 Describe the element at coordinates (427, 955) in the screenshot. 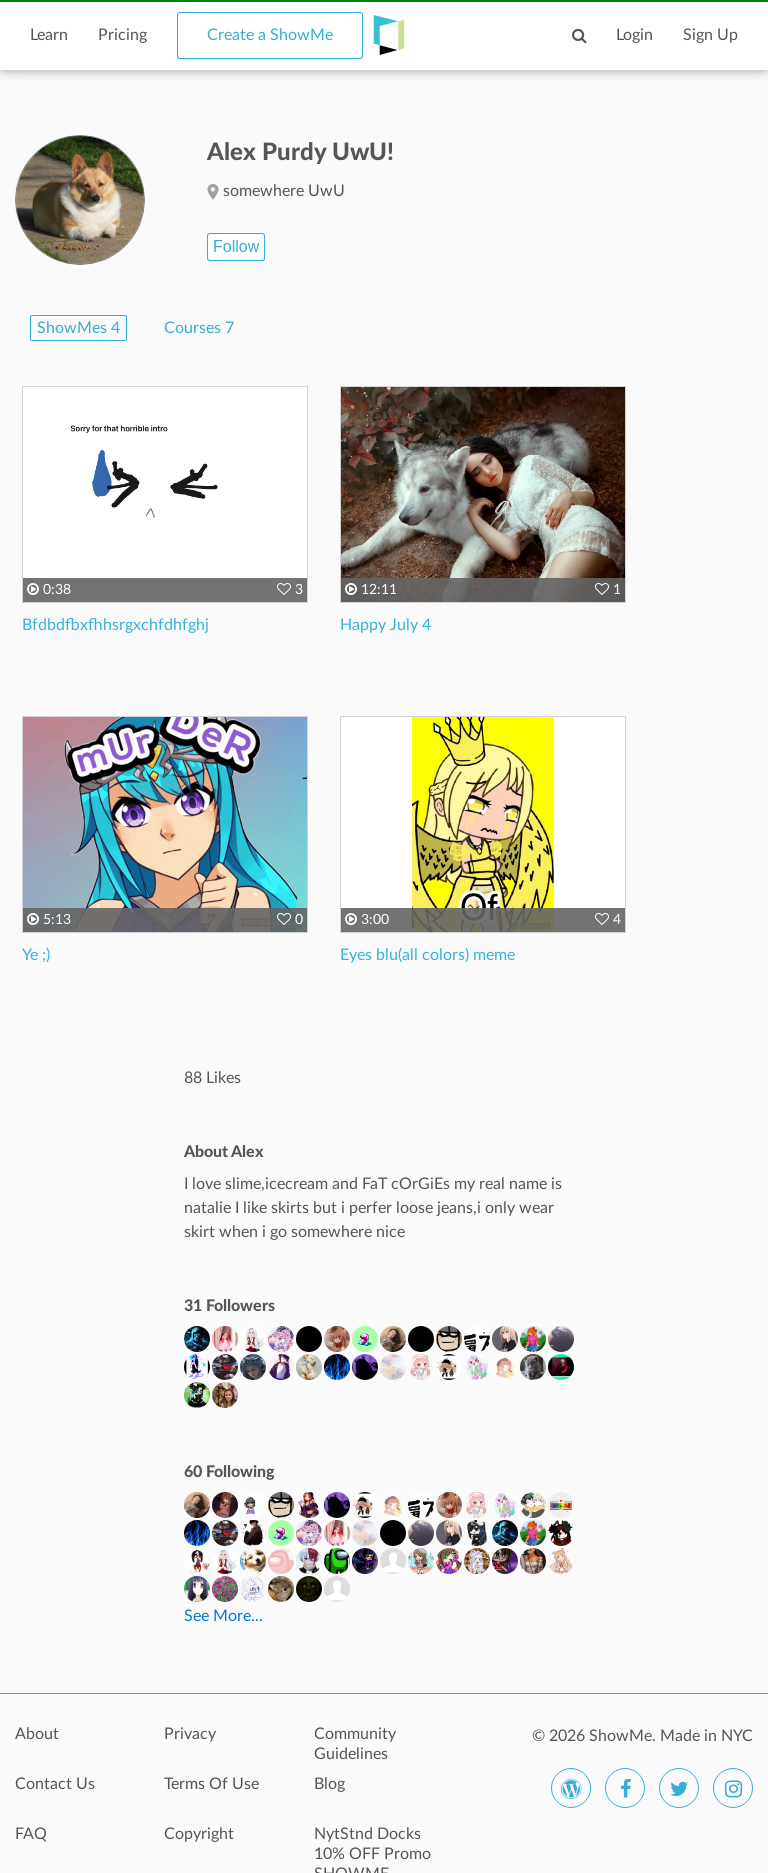

I see `Eyes blu(all colors) meme` at that location.